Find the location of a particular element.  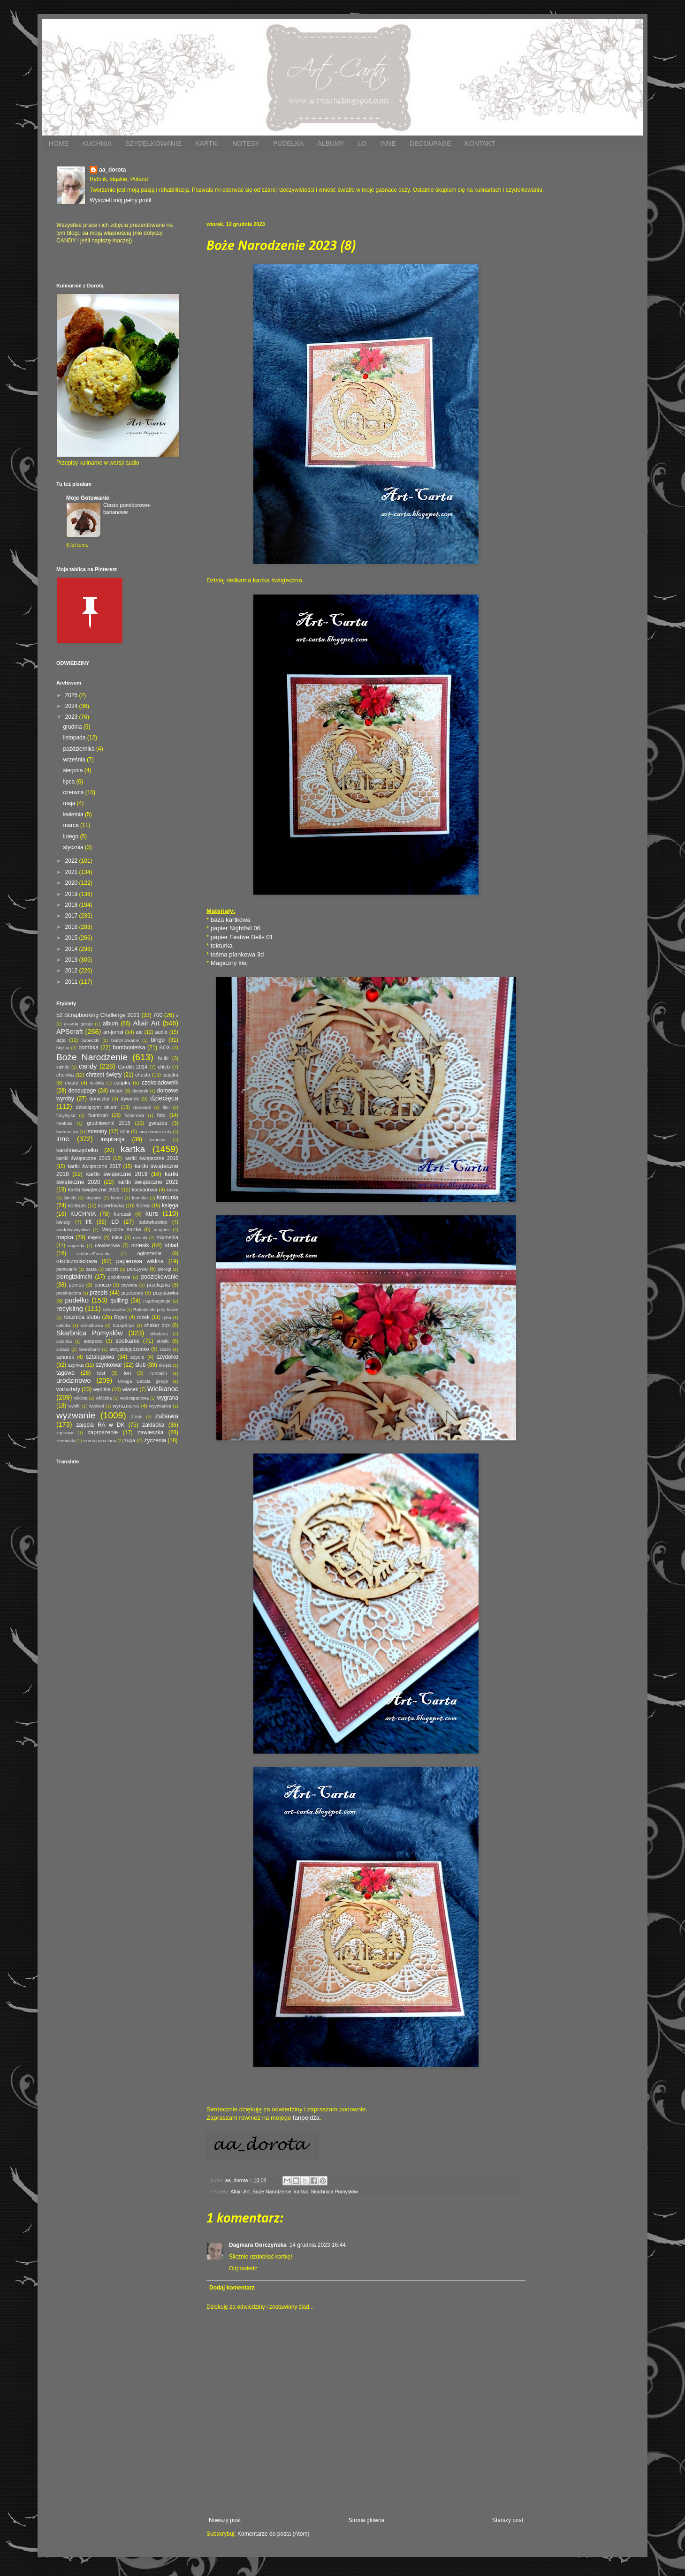

Rojek is located at coordinates (120, 1317).